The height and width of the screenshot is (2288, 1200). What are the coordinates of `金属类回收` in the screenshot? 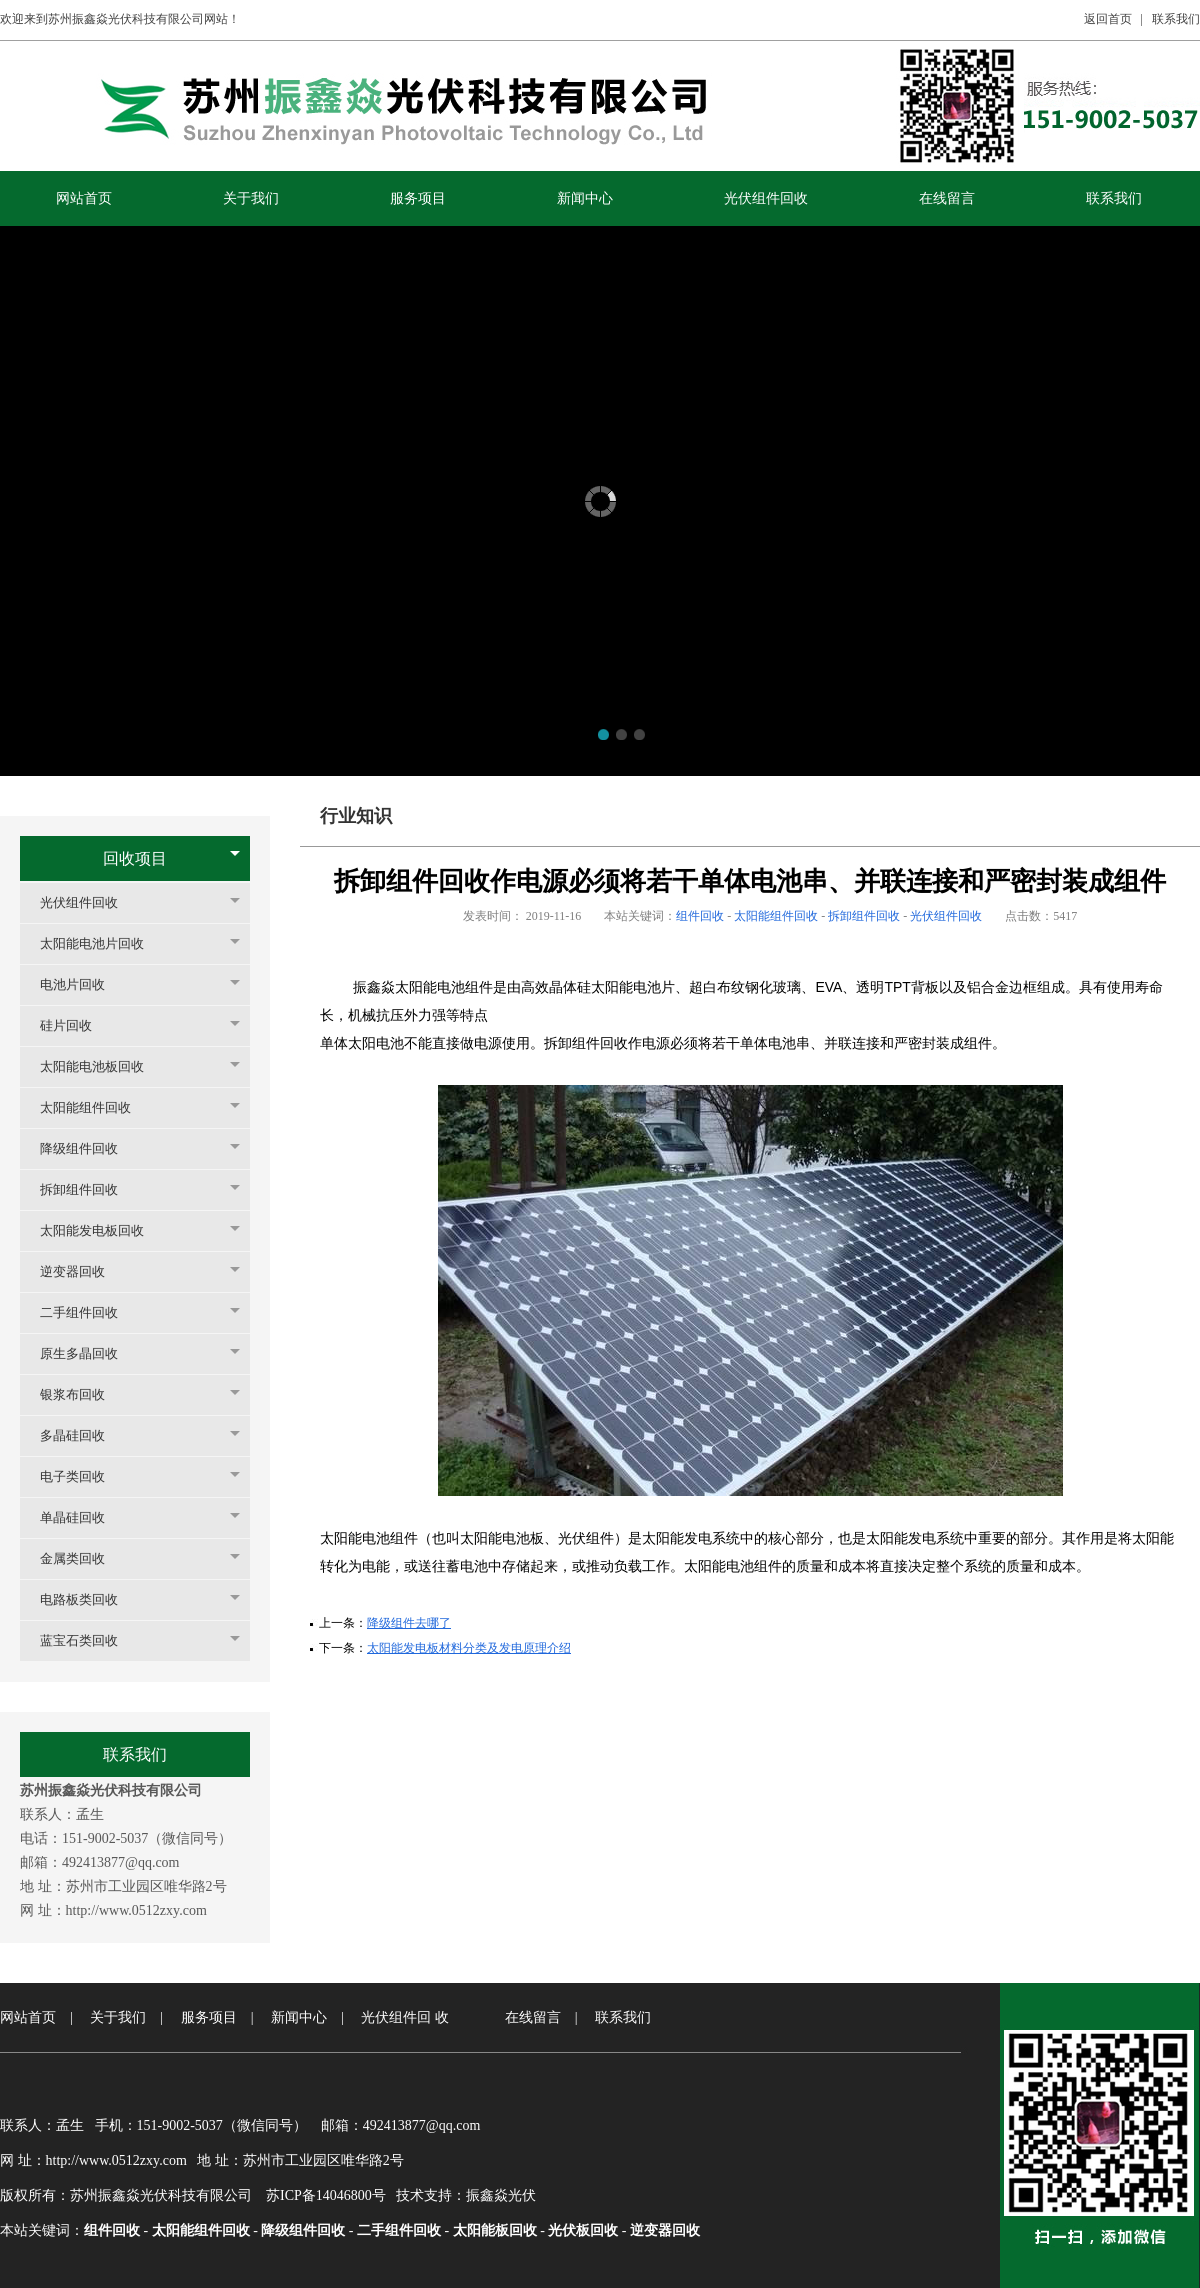 It's located at (82, 1558).